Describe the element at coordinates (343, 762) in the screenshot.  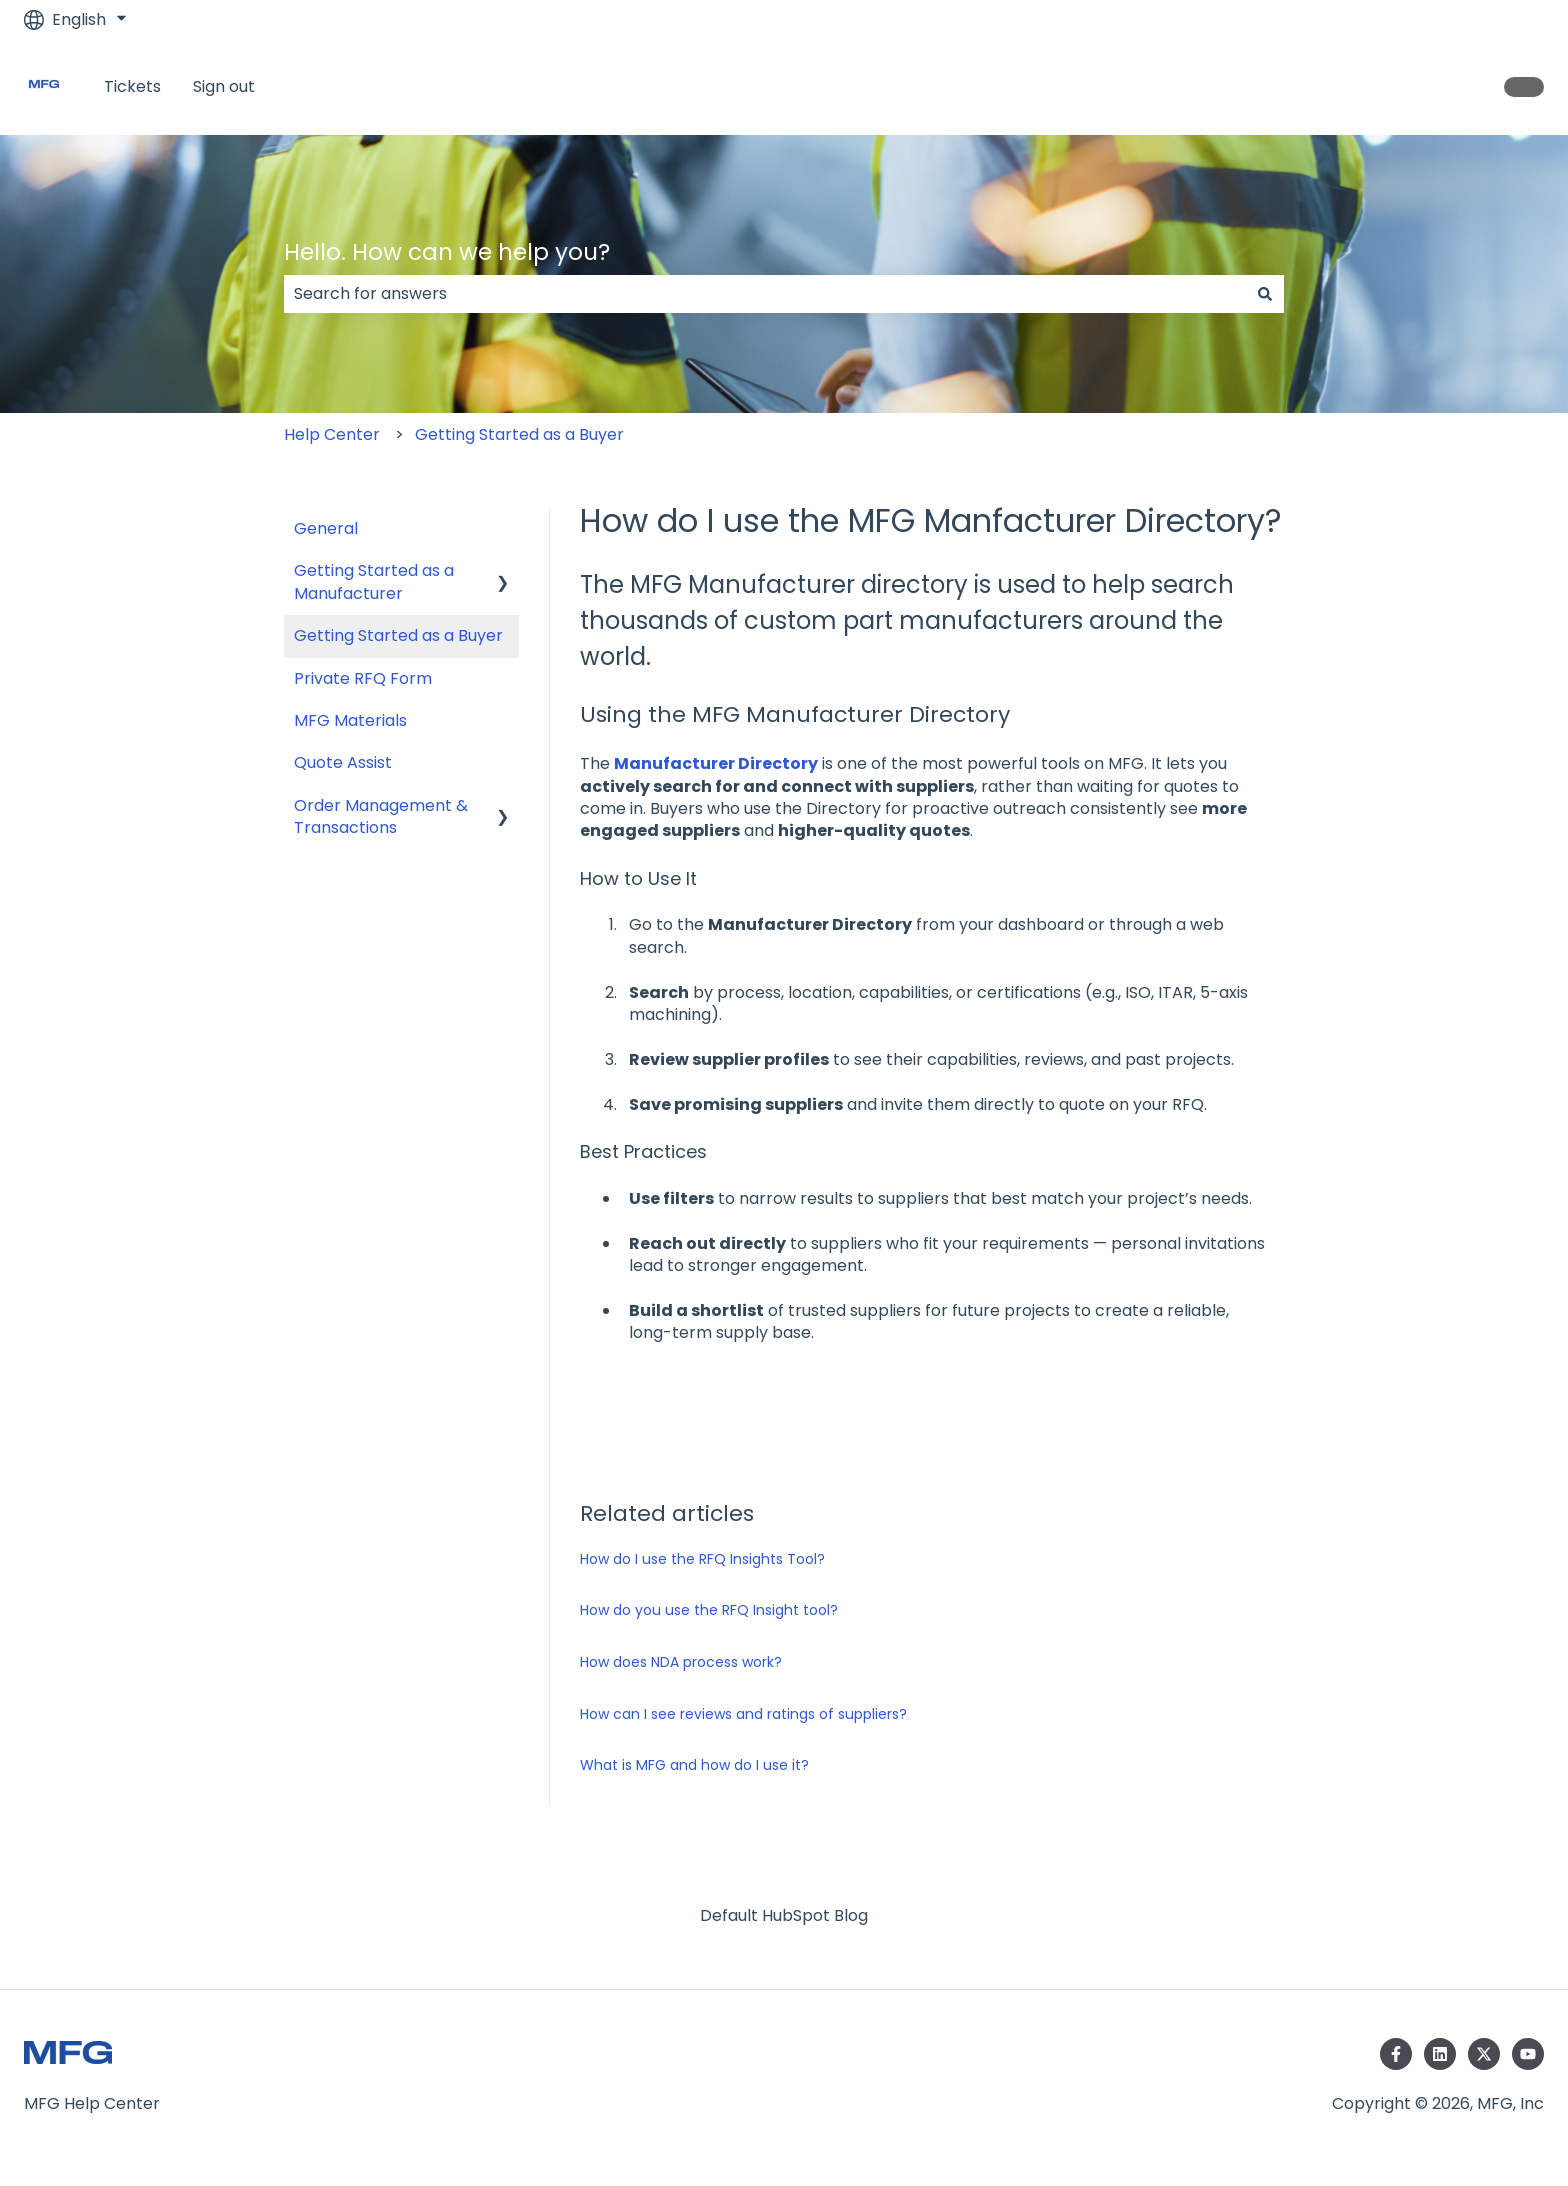
I see `Quote Assist [menuitem]` at that location.